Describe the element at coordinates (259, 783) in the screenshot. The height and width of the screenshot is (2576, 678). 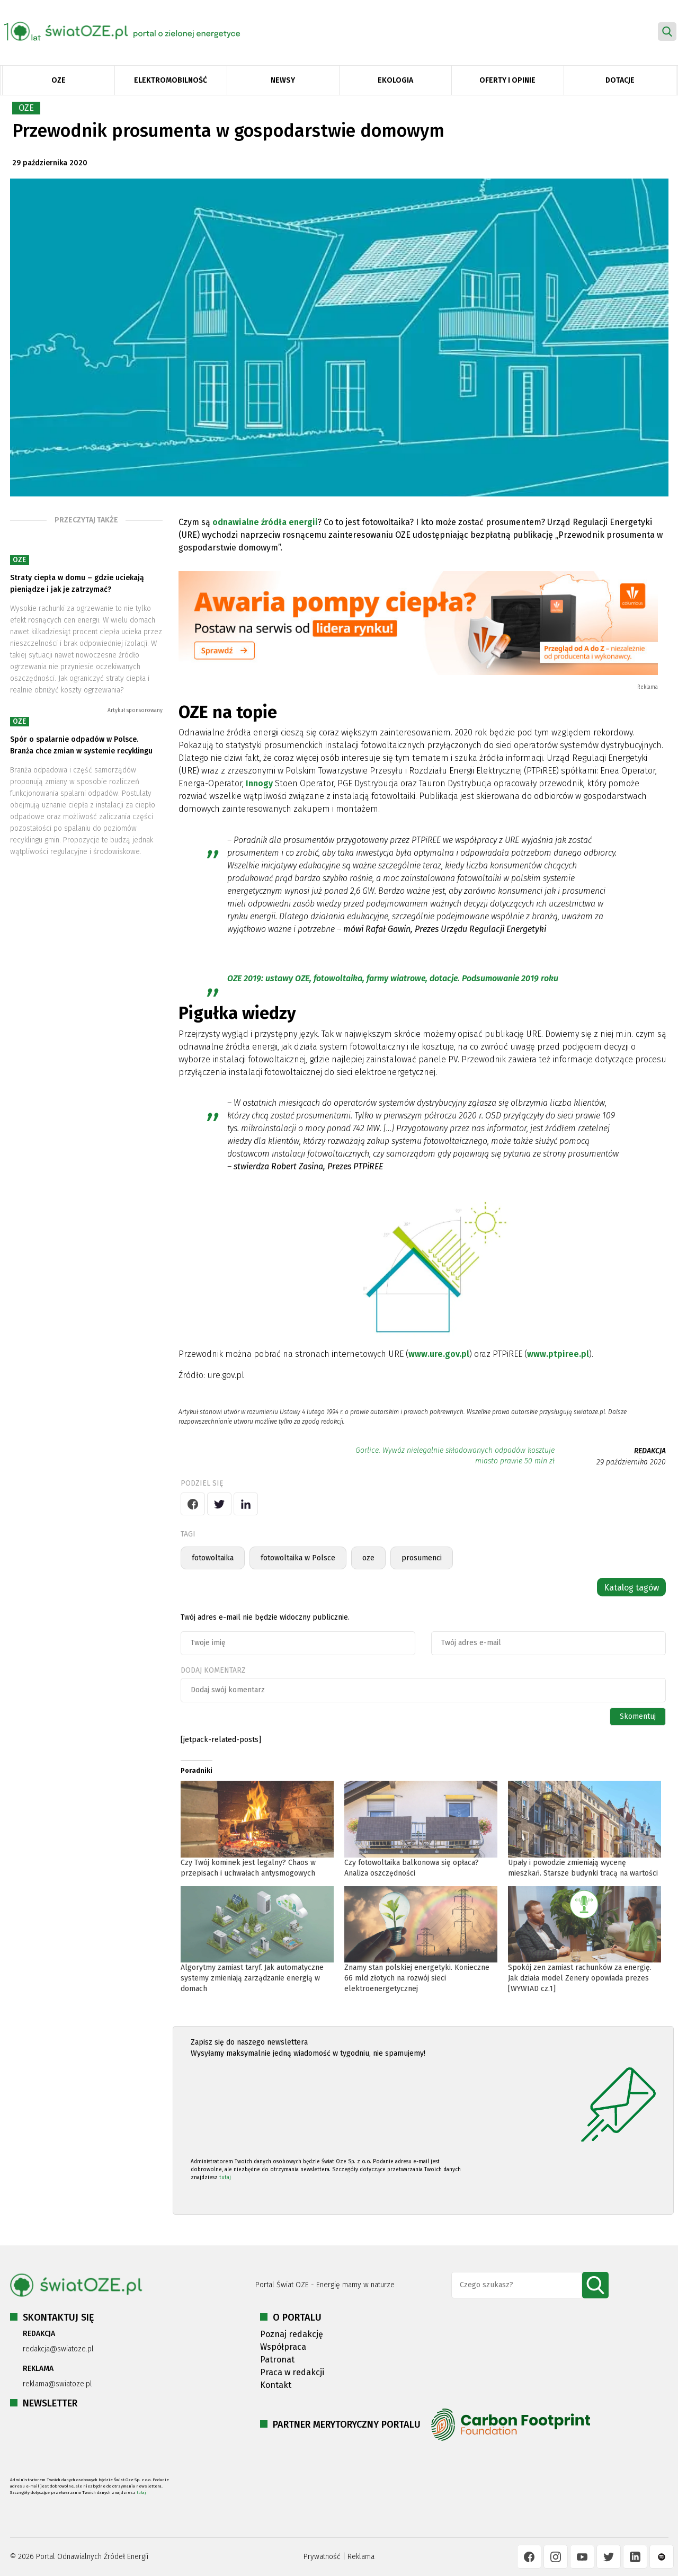
I see `Innogy` at that location.